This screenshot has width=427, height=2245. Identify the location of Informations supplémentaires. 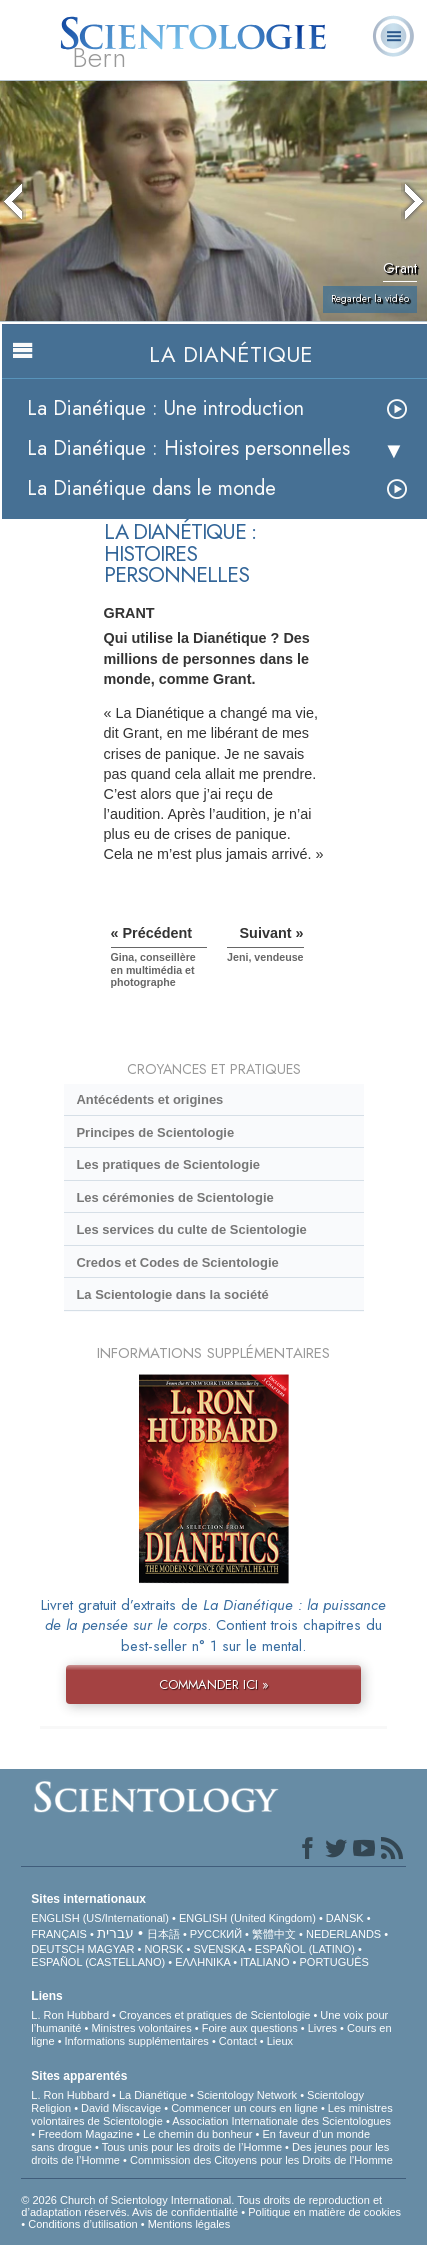
(137, 2041).